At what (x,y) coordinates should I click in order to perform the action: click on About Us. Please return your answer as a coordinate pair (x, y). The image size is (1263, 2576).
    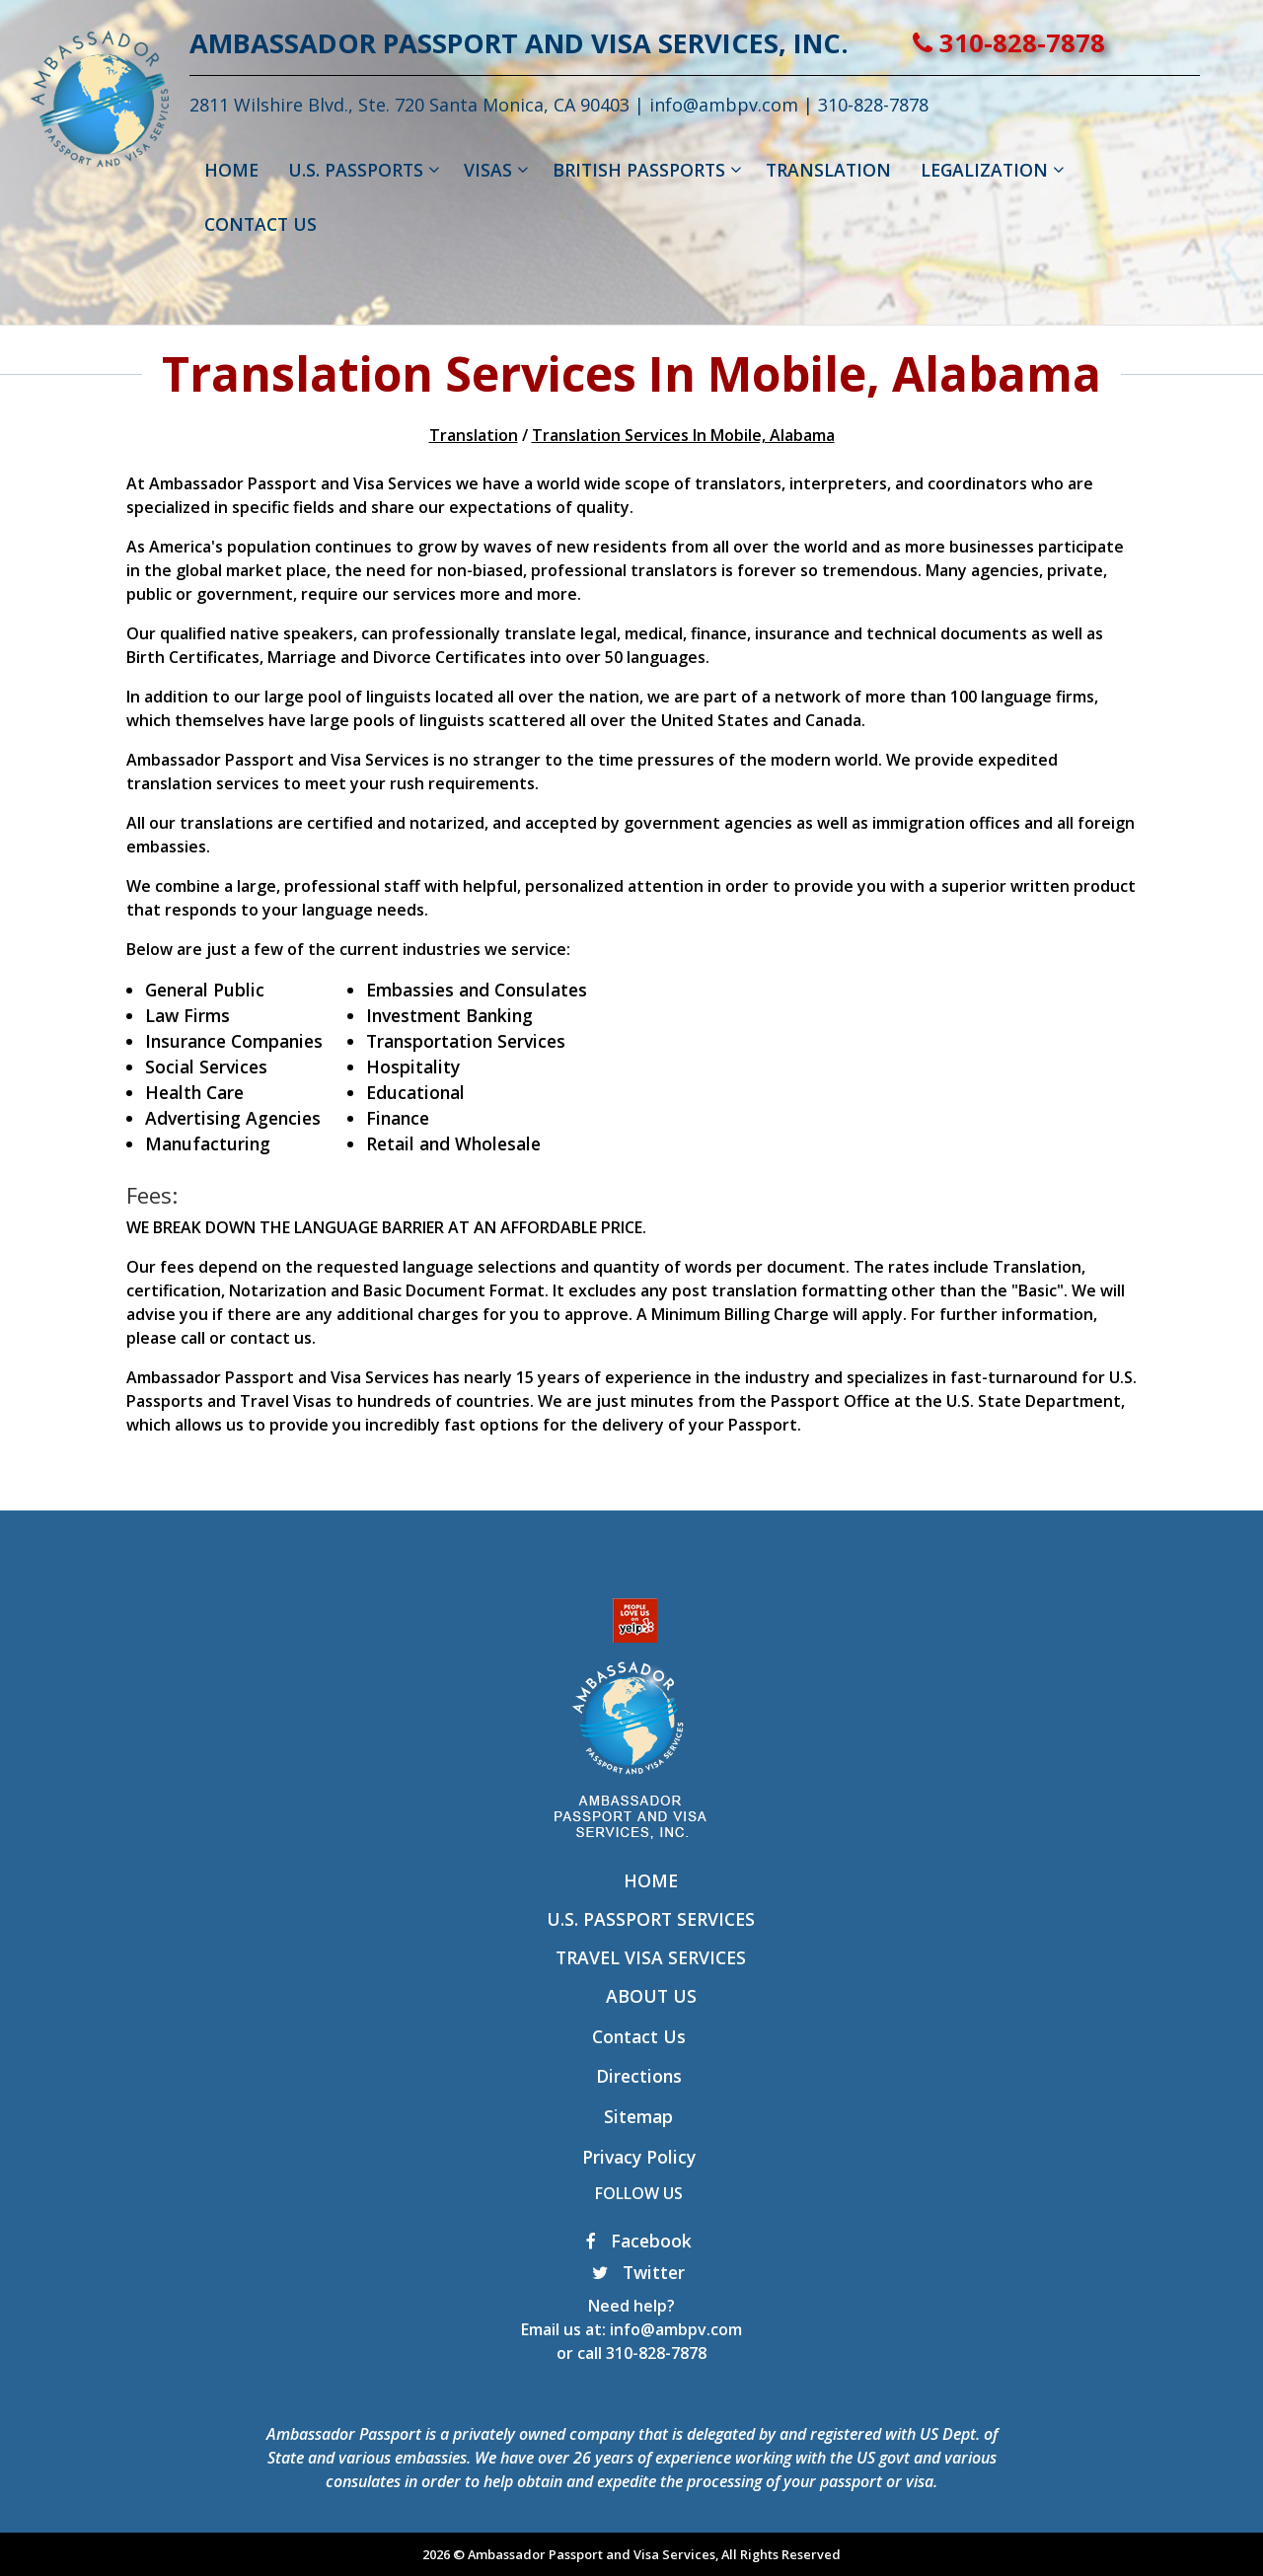
    Looking at the image, I should click on (651, 1996).